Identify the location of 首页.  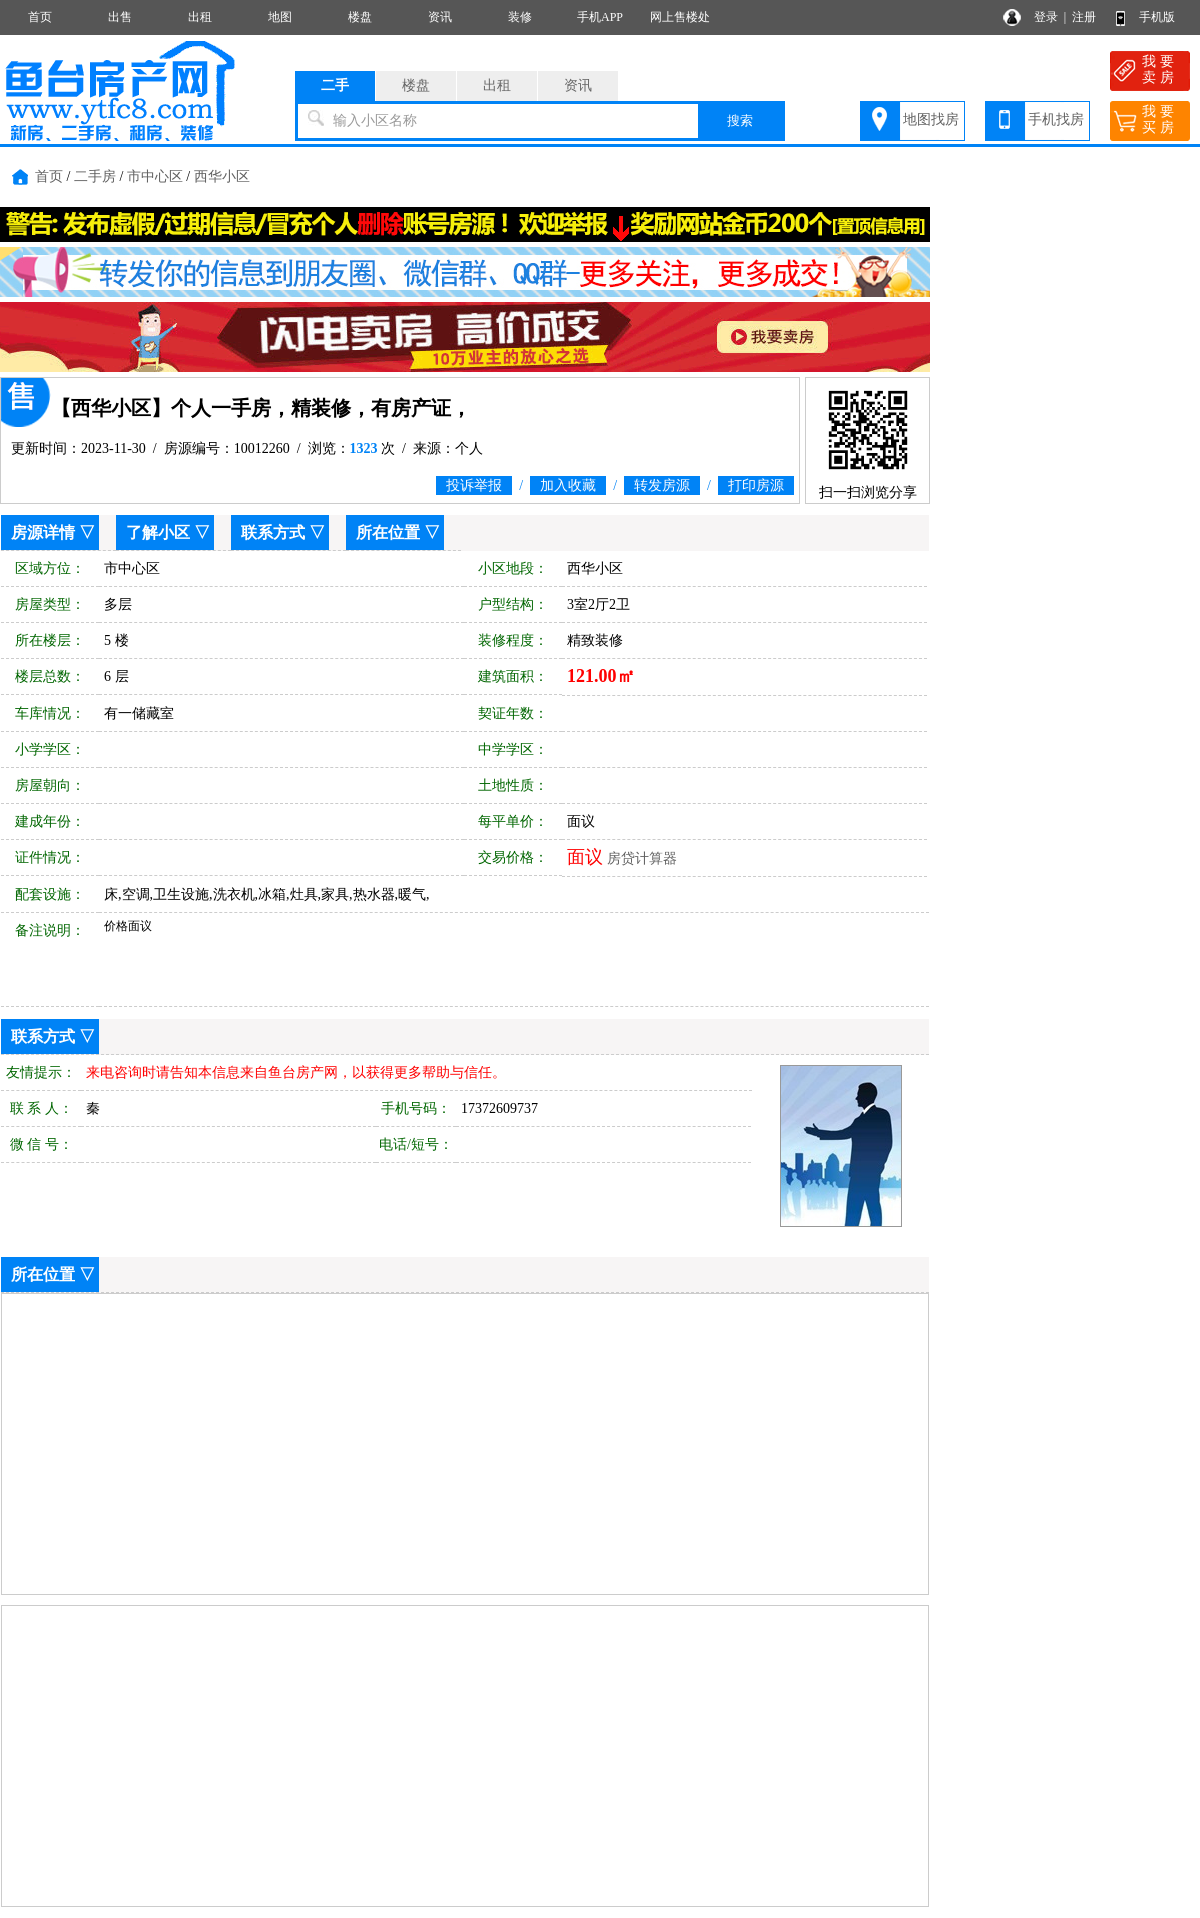
(40, 17).